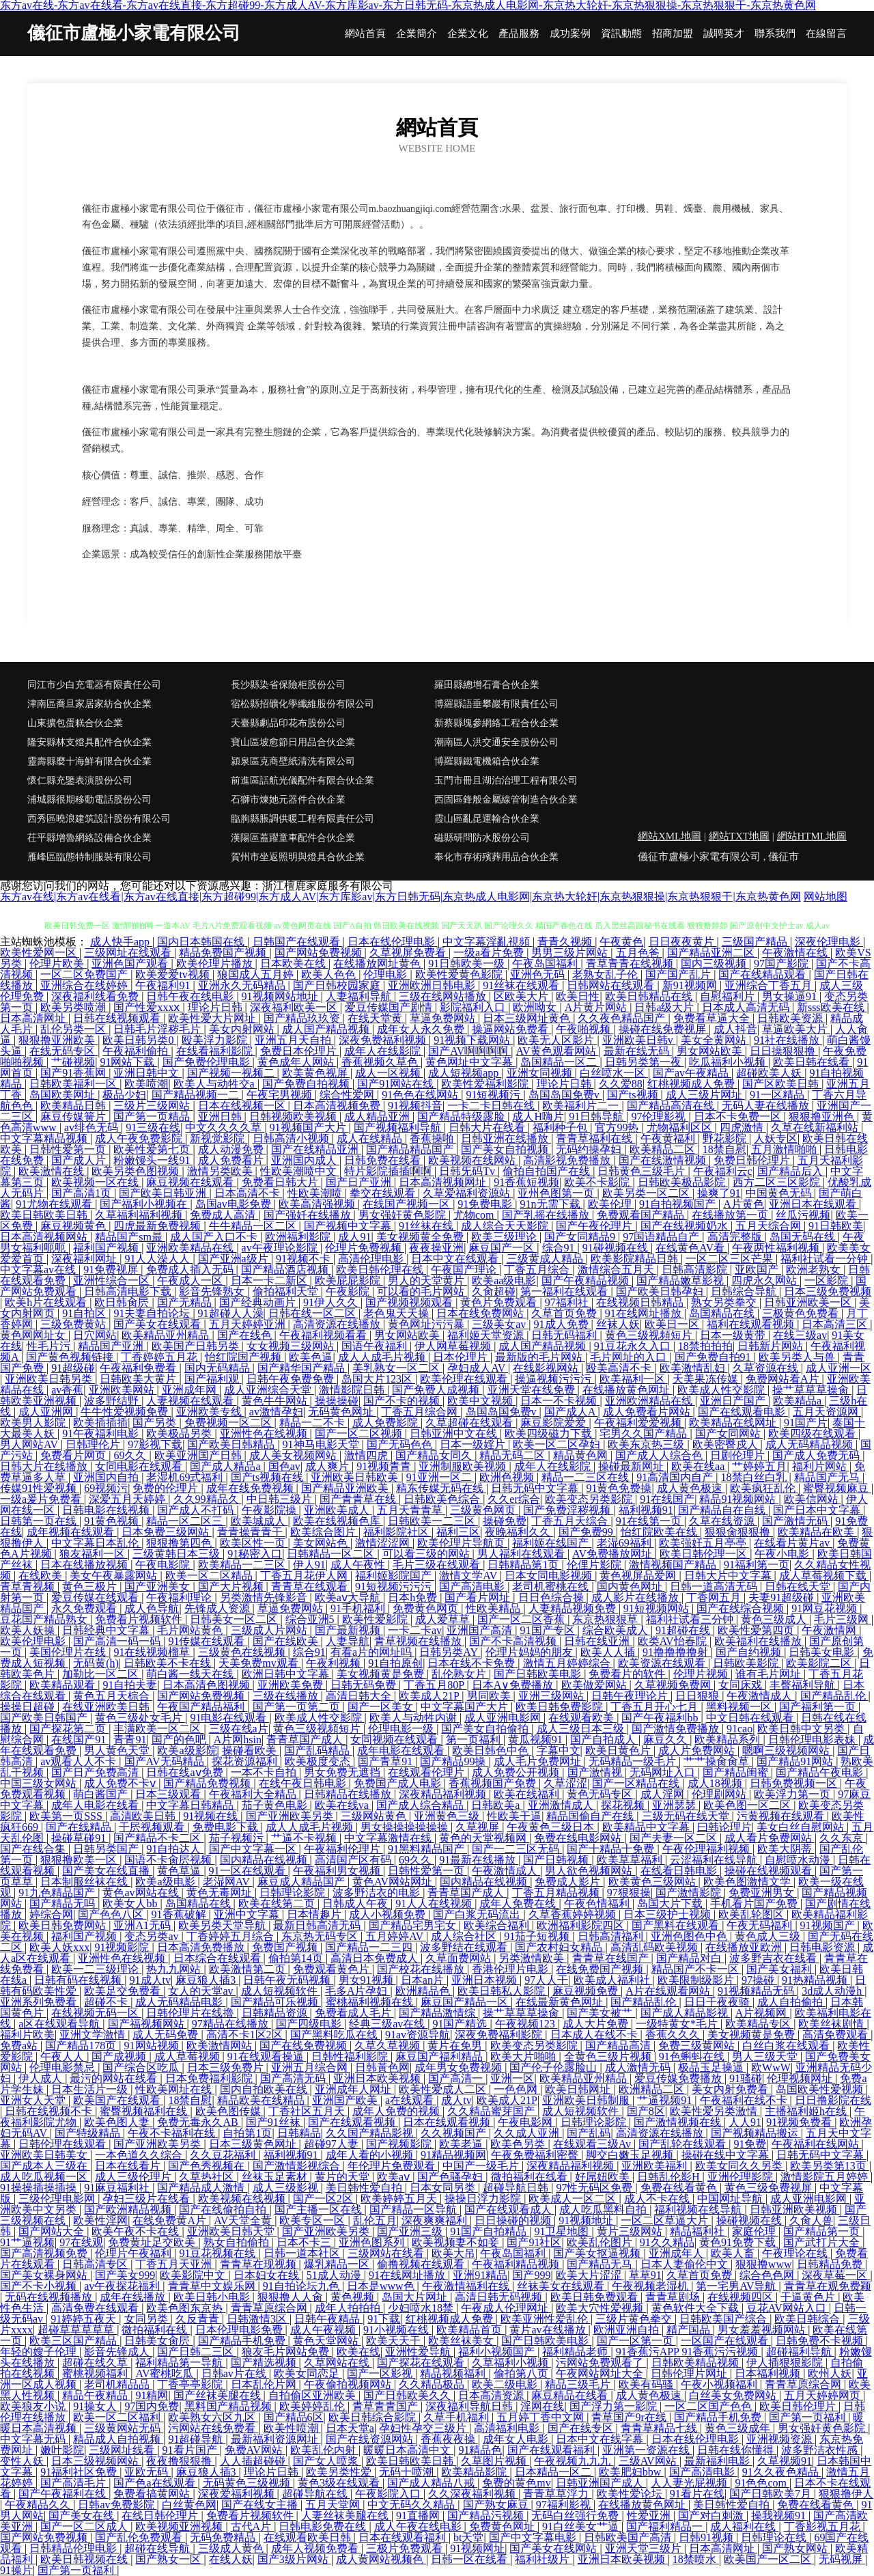  What do you see at coordinates (477, 2548) in the screenshot?
I see `91视频网址` at bounding box center [477, 2548].